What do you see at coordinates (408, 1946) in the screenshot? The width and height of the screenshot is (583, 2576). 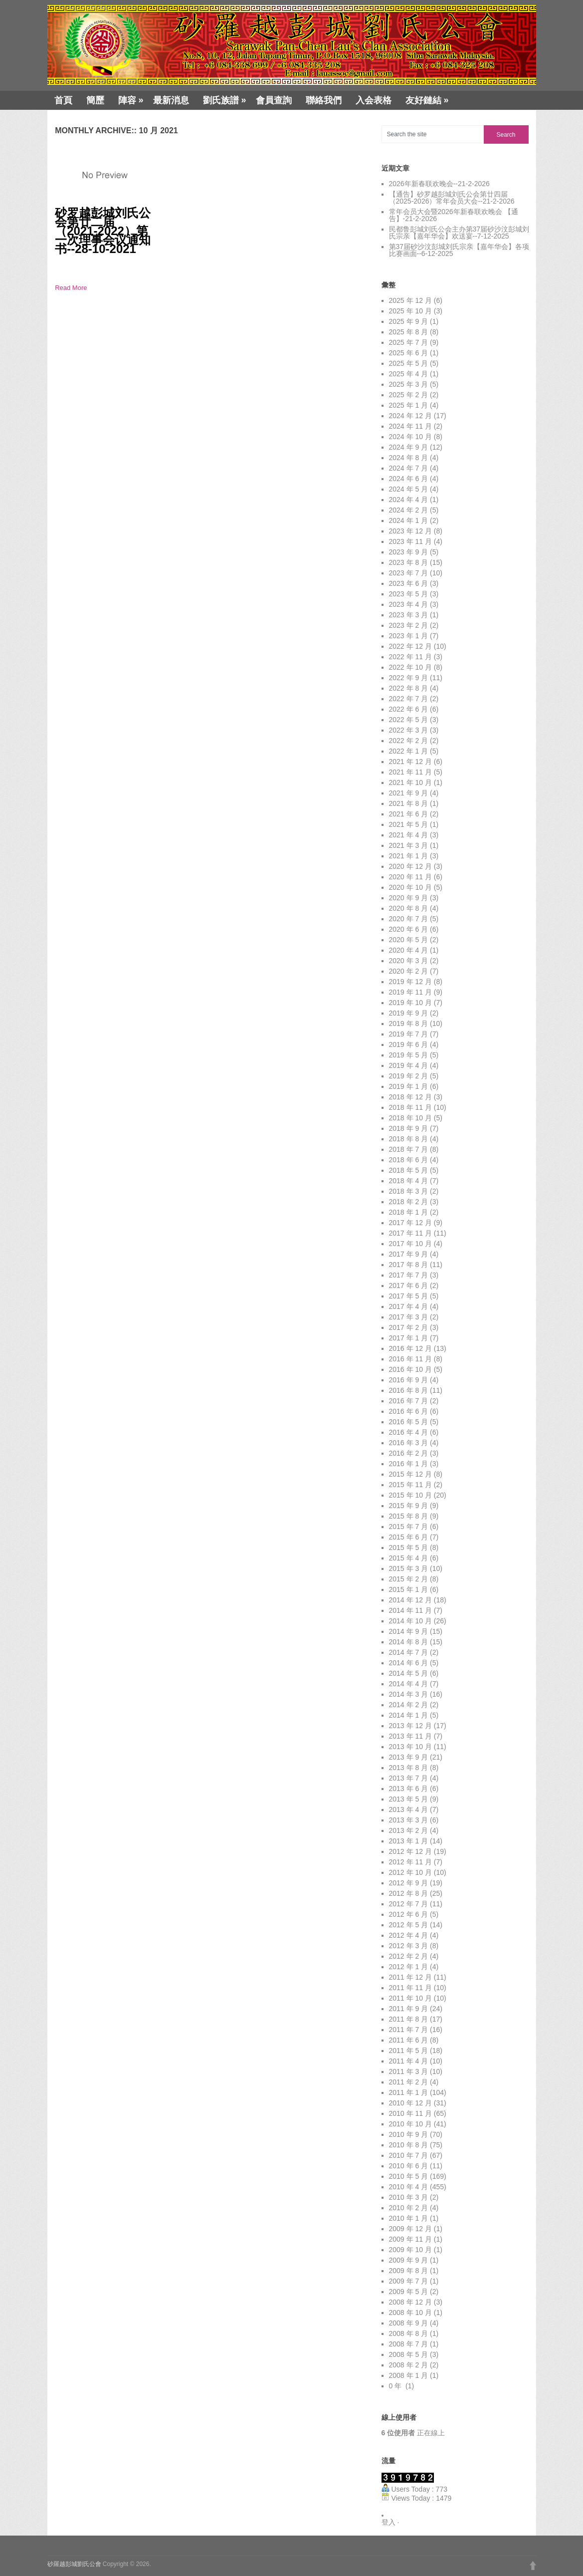 I see `2012 年 3 月` at bounding box center [408, 1946].